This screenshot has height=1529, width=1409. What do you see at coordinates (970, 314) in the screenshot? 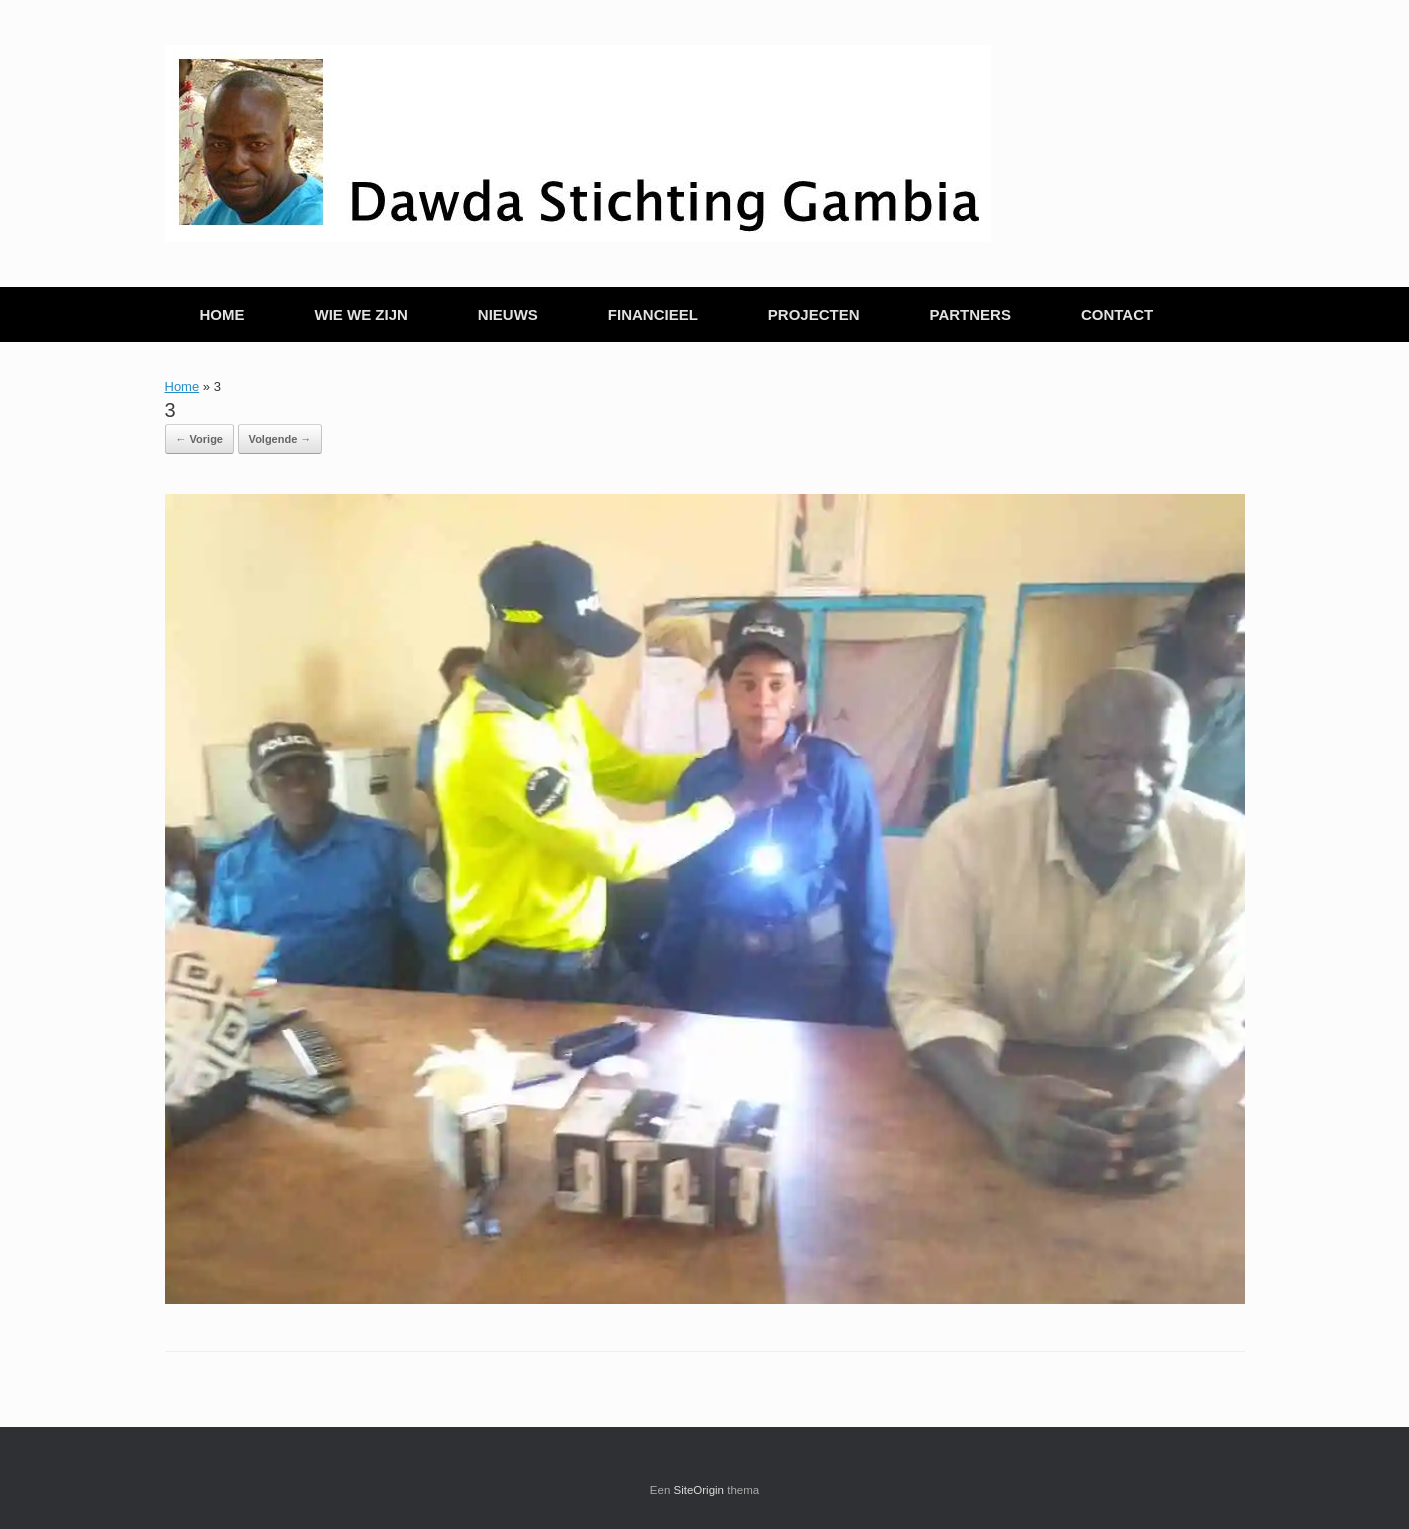
I see `PARTNERS` at bounding box center [970, 314].